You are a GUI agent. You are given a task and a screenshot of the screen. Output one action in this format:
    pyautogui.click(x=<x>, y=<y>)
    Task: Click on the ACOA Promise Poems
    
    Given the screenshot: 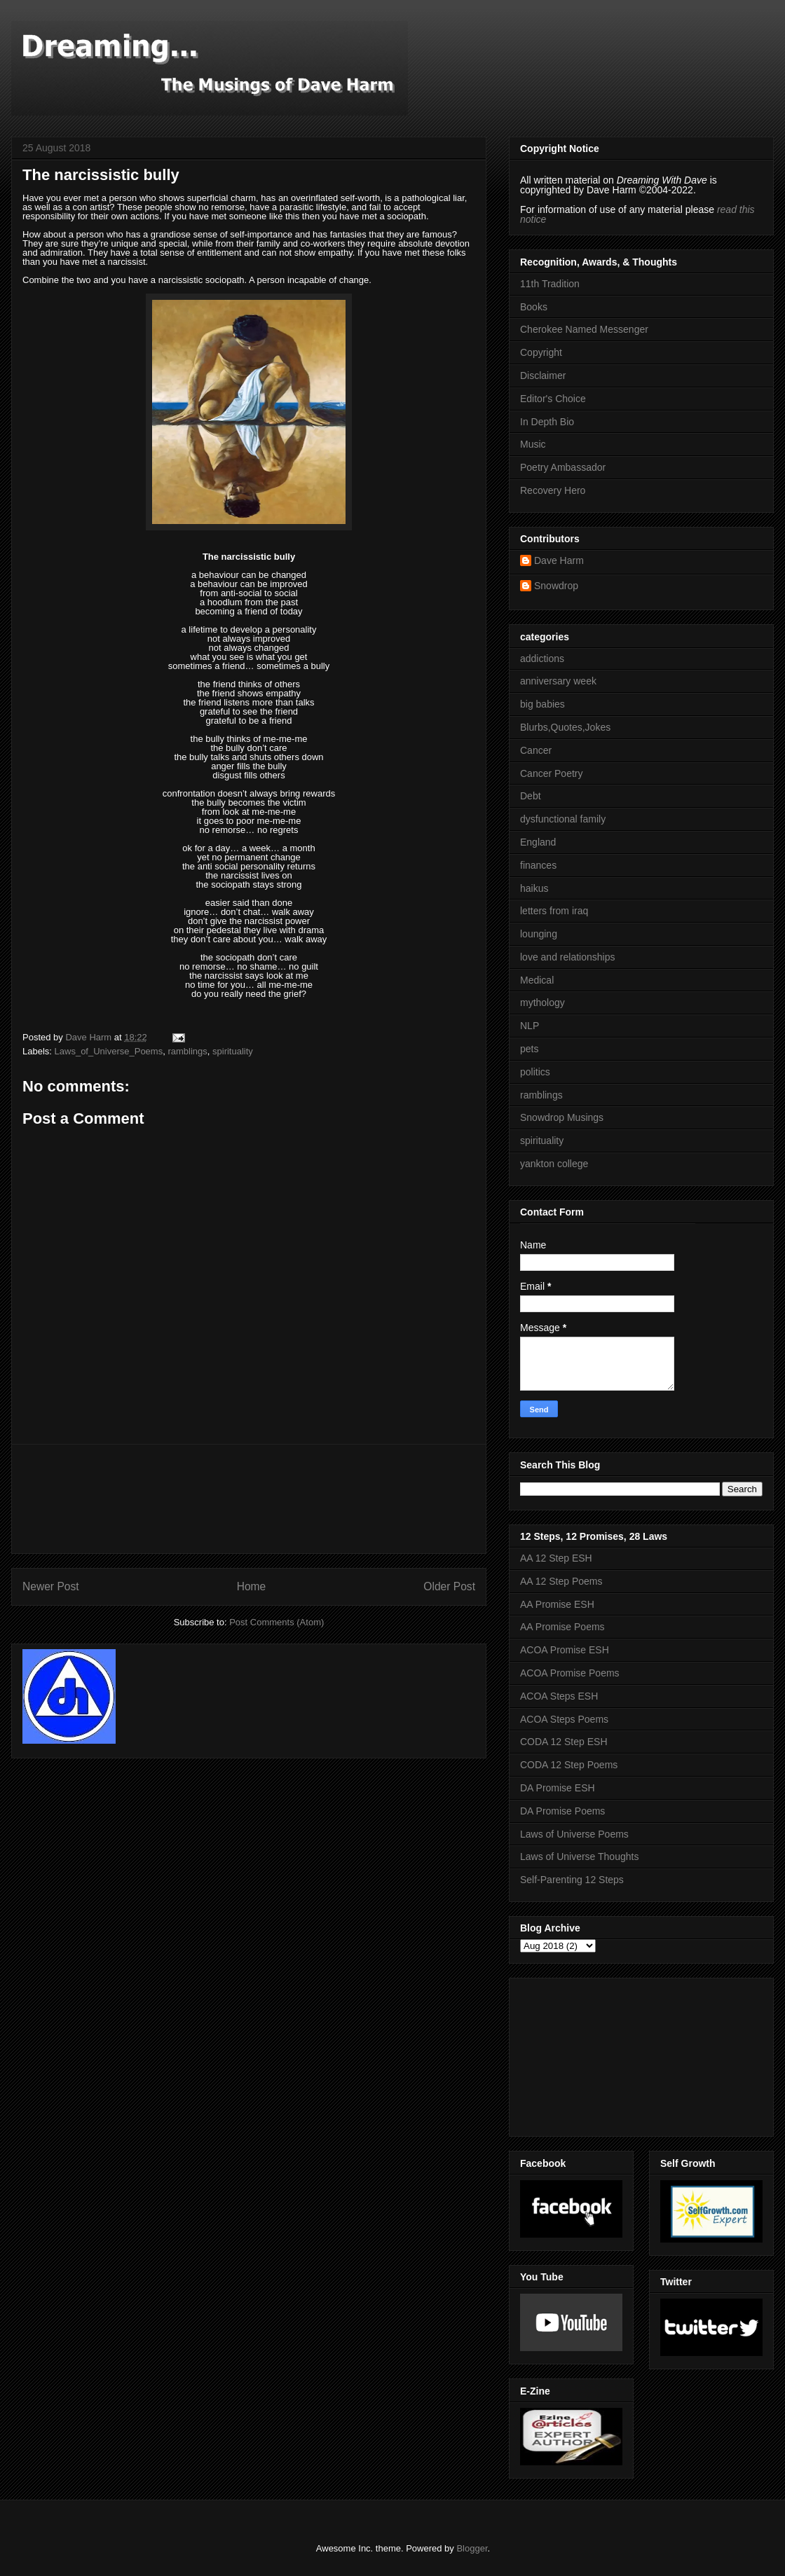 What is the action you would take?
    pyautogui.click(x=570, y=1673)
    